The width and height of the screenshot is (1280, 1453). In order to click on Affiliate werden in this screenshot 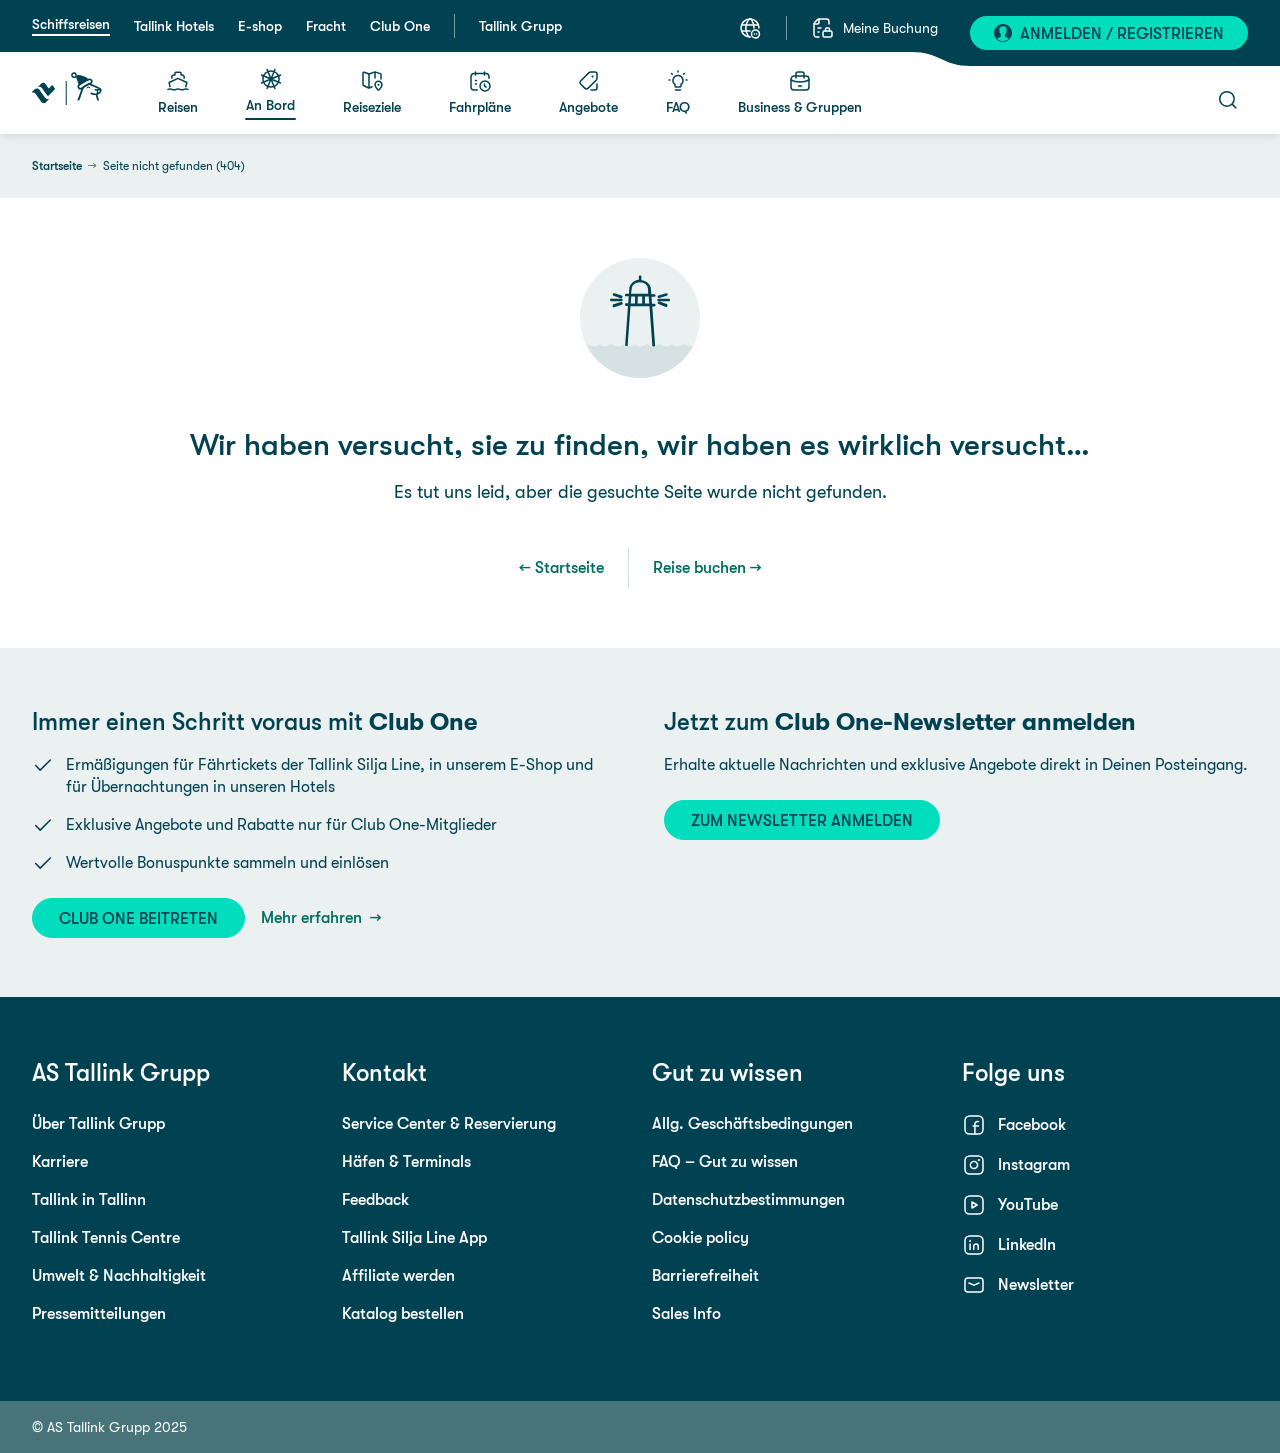, I will do `click(398, 1275)`.